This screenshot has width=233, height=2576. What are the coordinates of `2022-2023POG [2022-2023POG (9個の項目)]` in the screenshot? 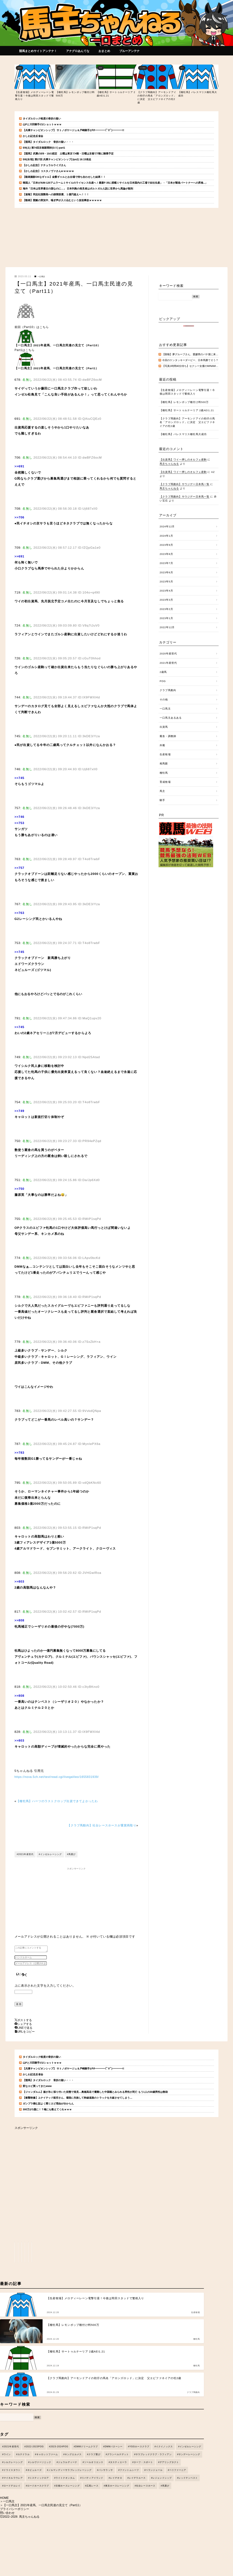 It's located at (35, 2484).